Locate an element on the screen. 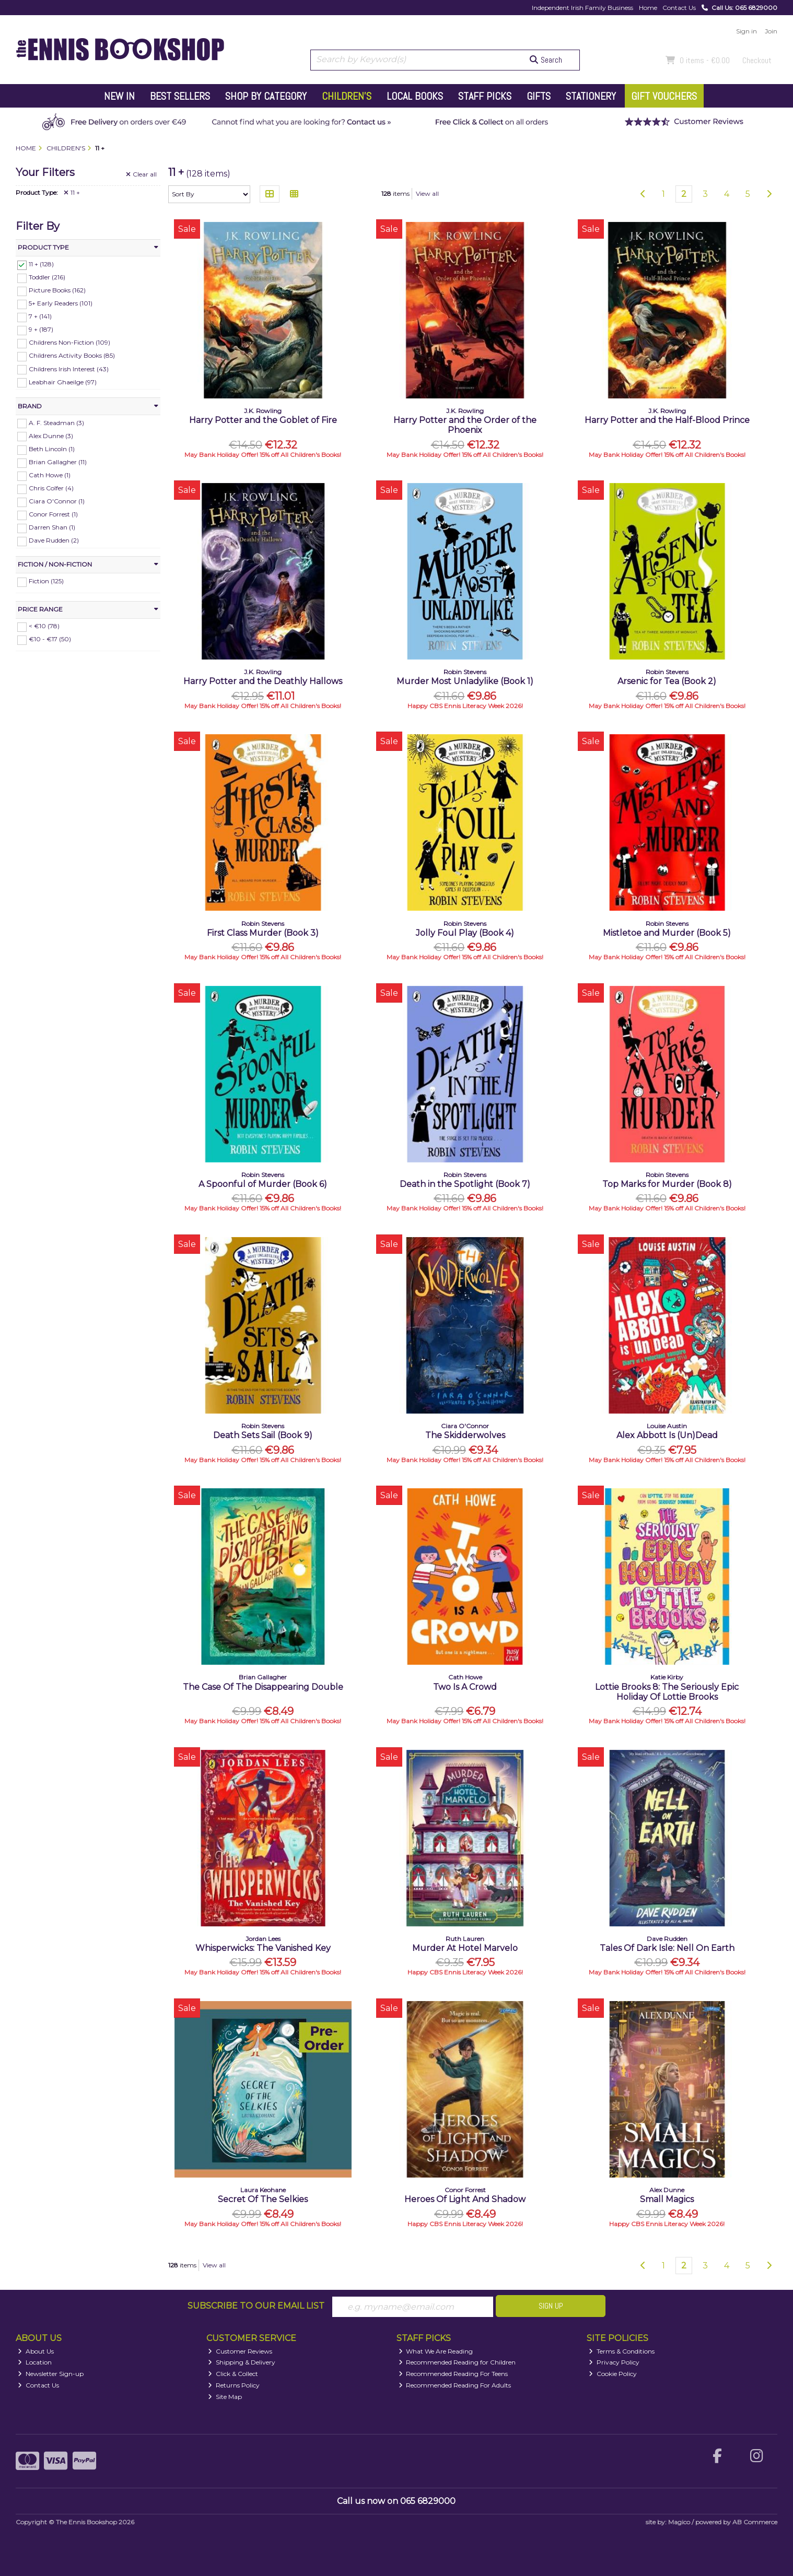  Contact Us is located at coordinates (679, 7).